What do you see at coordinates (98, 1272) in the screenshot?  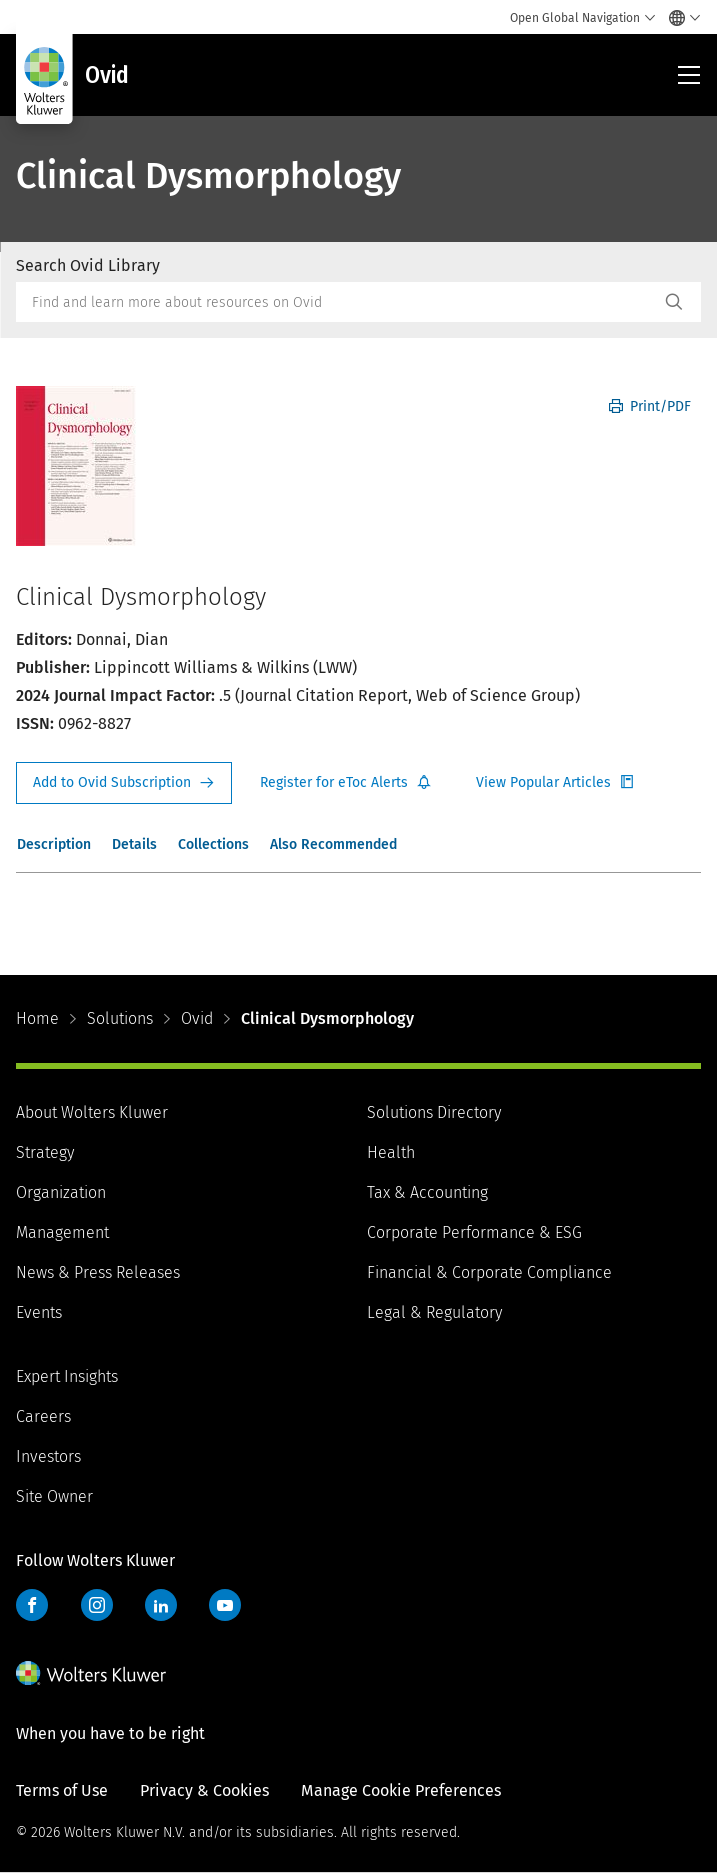 I see `News & Press Releases` at bounding box center [98, 1272].